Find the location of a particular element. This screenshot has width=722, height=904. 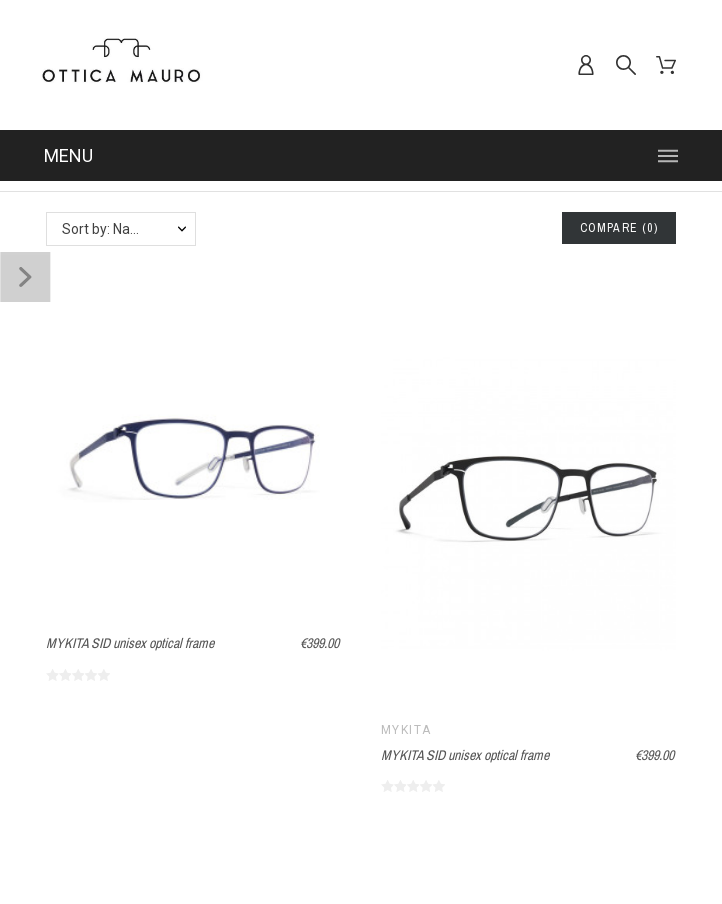

Sort by: Name, A to Z is located at coordinates (128, 229).